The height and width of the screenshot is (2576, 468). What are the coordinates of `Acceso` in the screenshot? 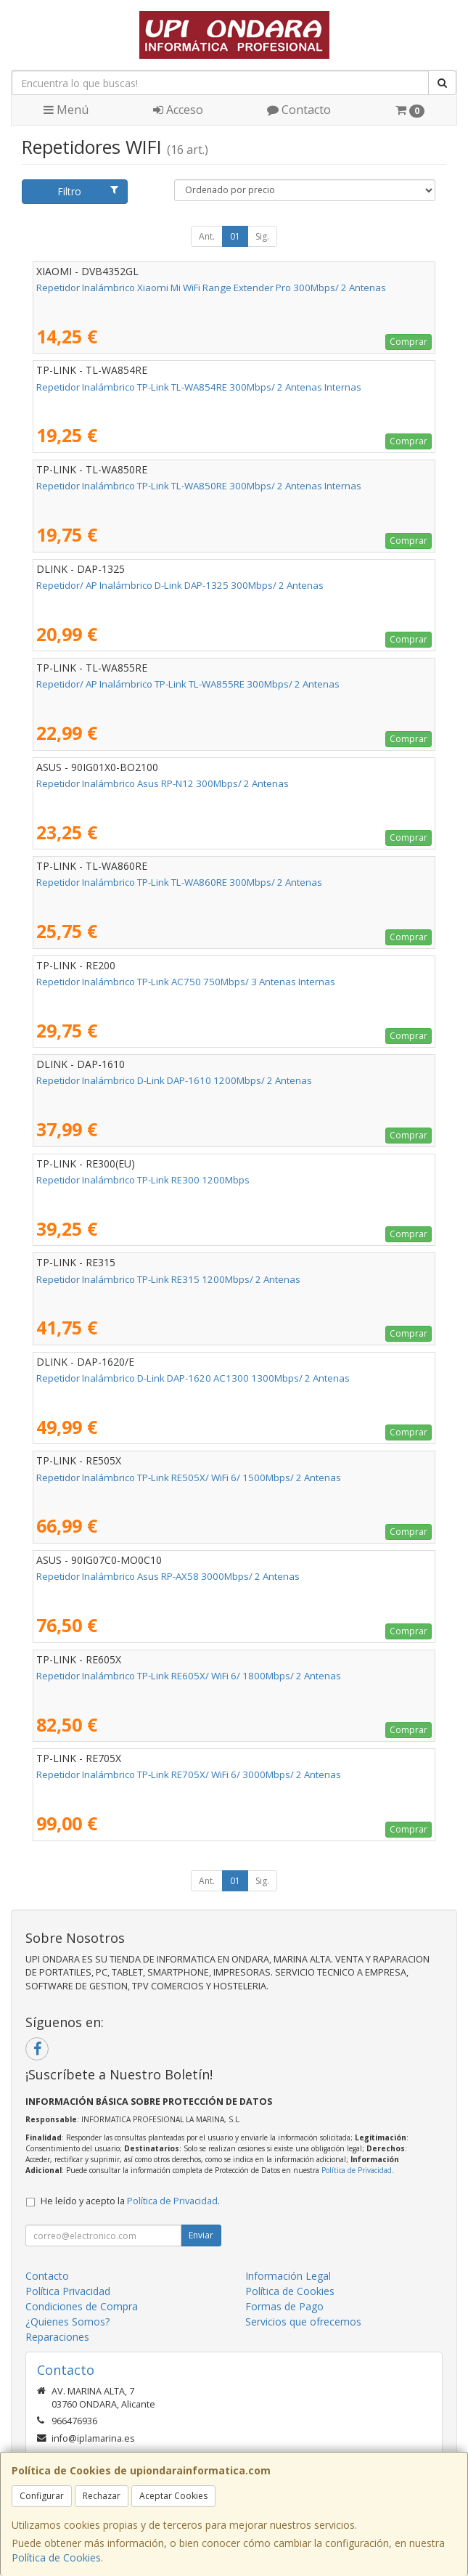 It's located at (178, 110).